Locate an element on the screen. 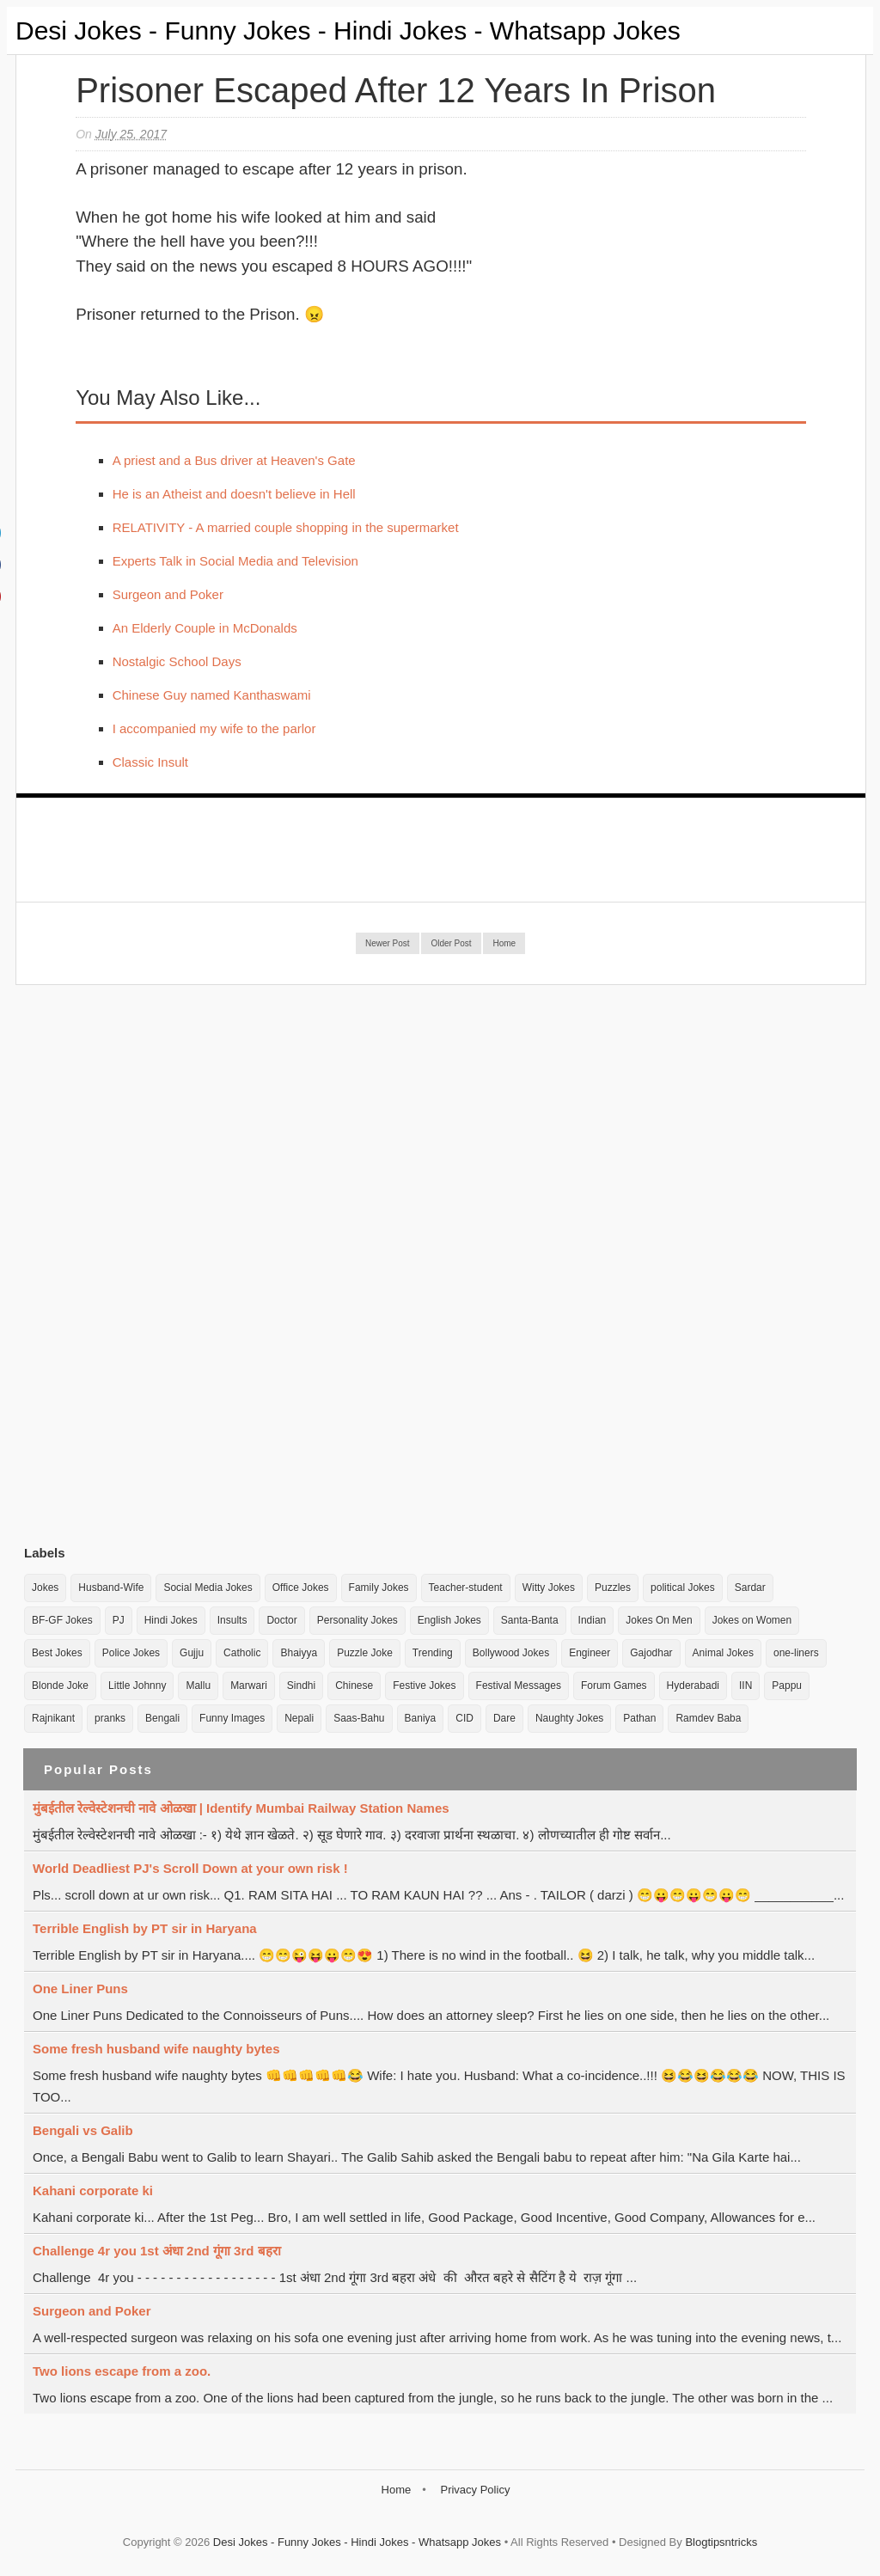 The width and height of the screenshot is (880, 2576). Jokes On Men is located at coordinates (659, 1620).